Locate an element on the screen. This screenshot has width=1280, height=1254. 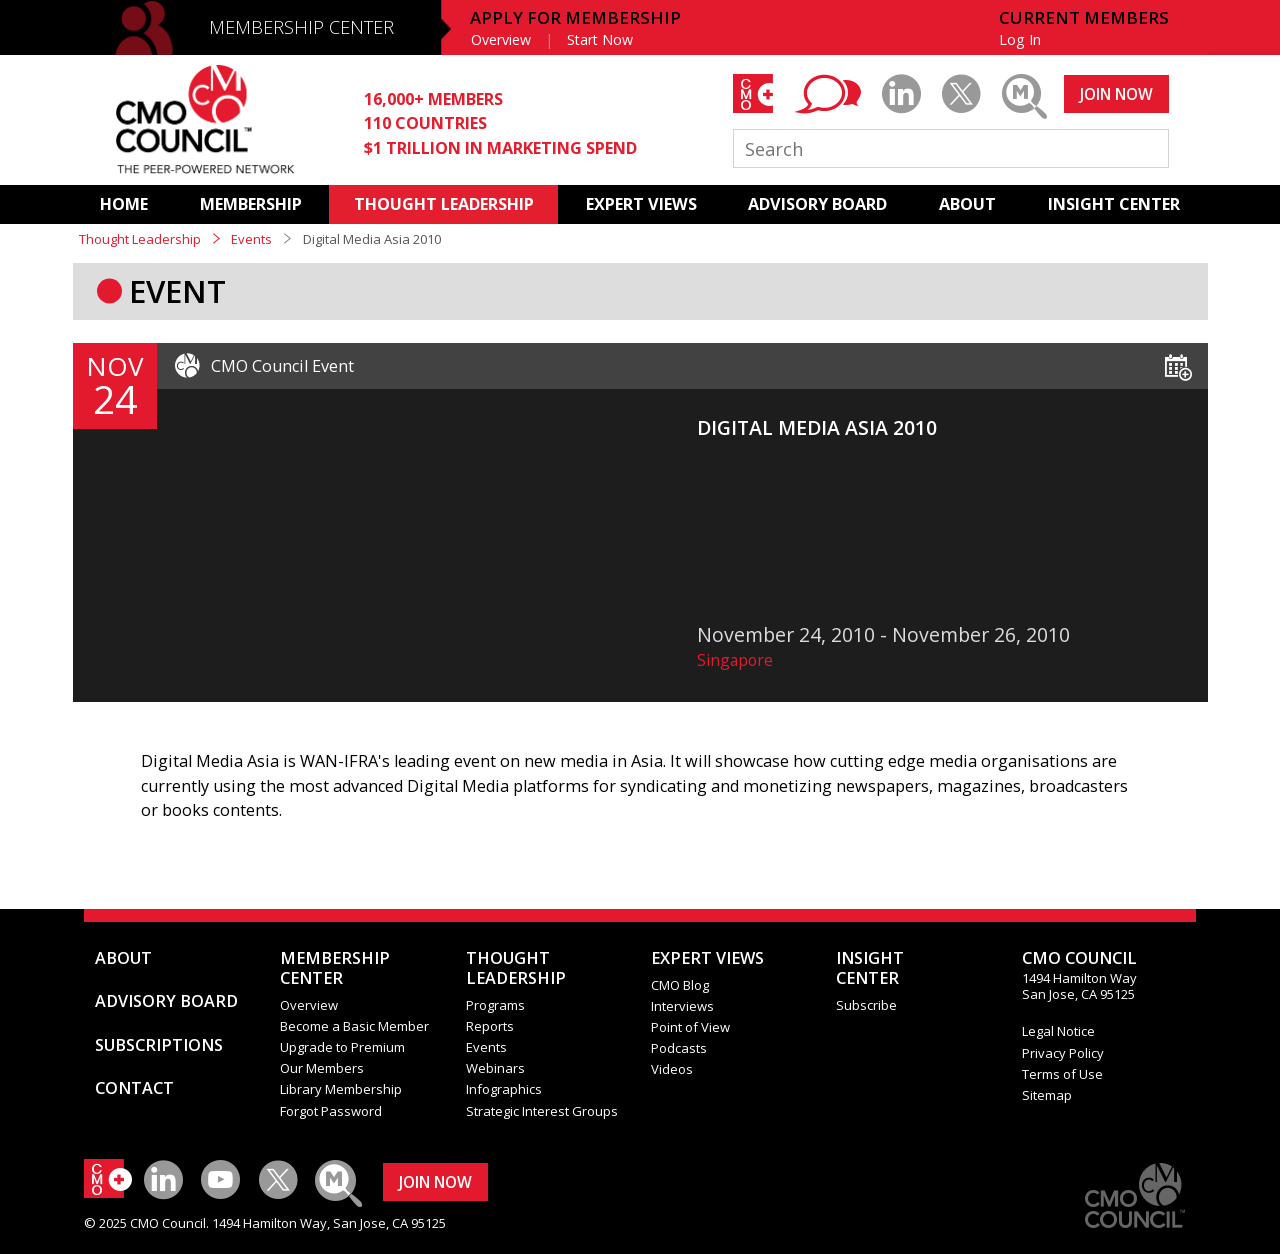
Become a Basic Member is located at coordinates (354, 1026).